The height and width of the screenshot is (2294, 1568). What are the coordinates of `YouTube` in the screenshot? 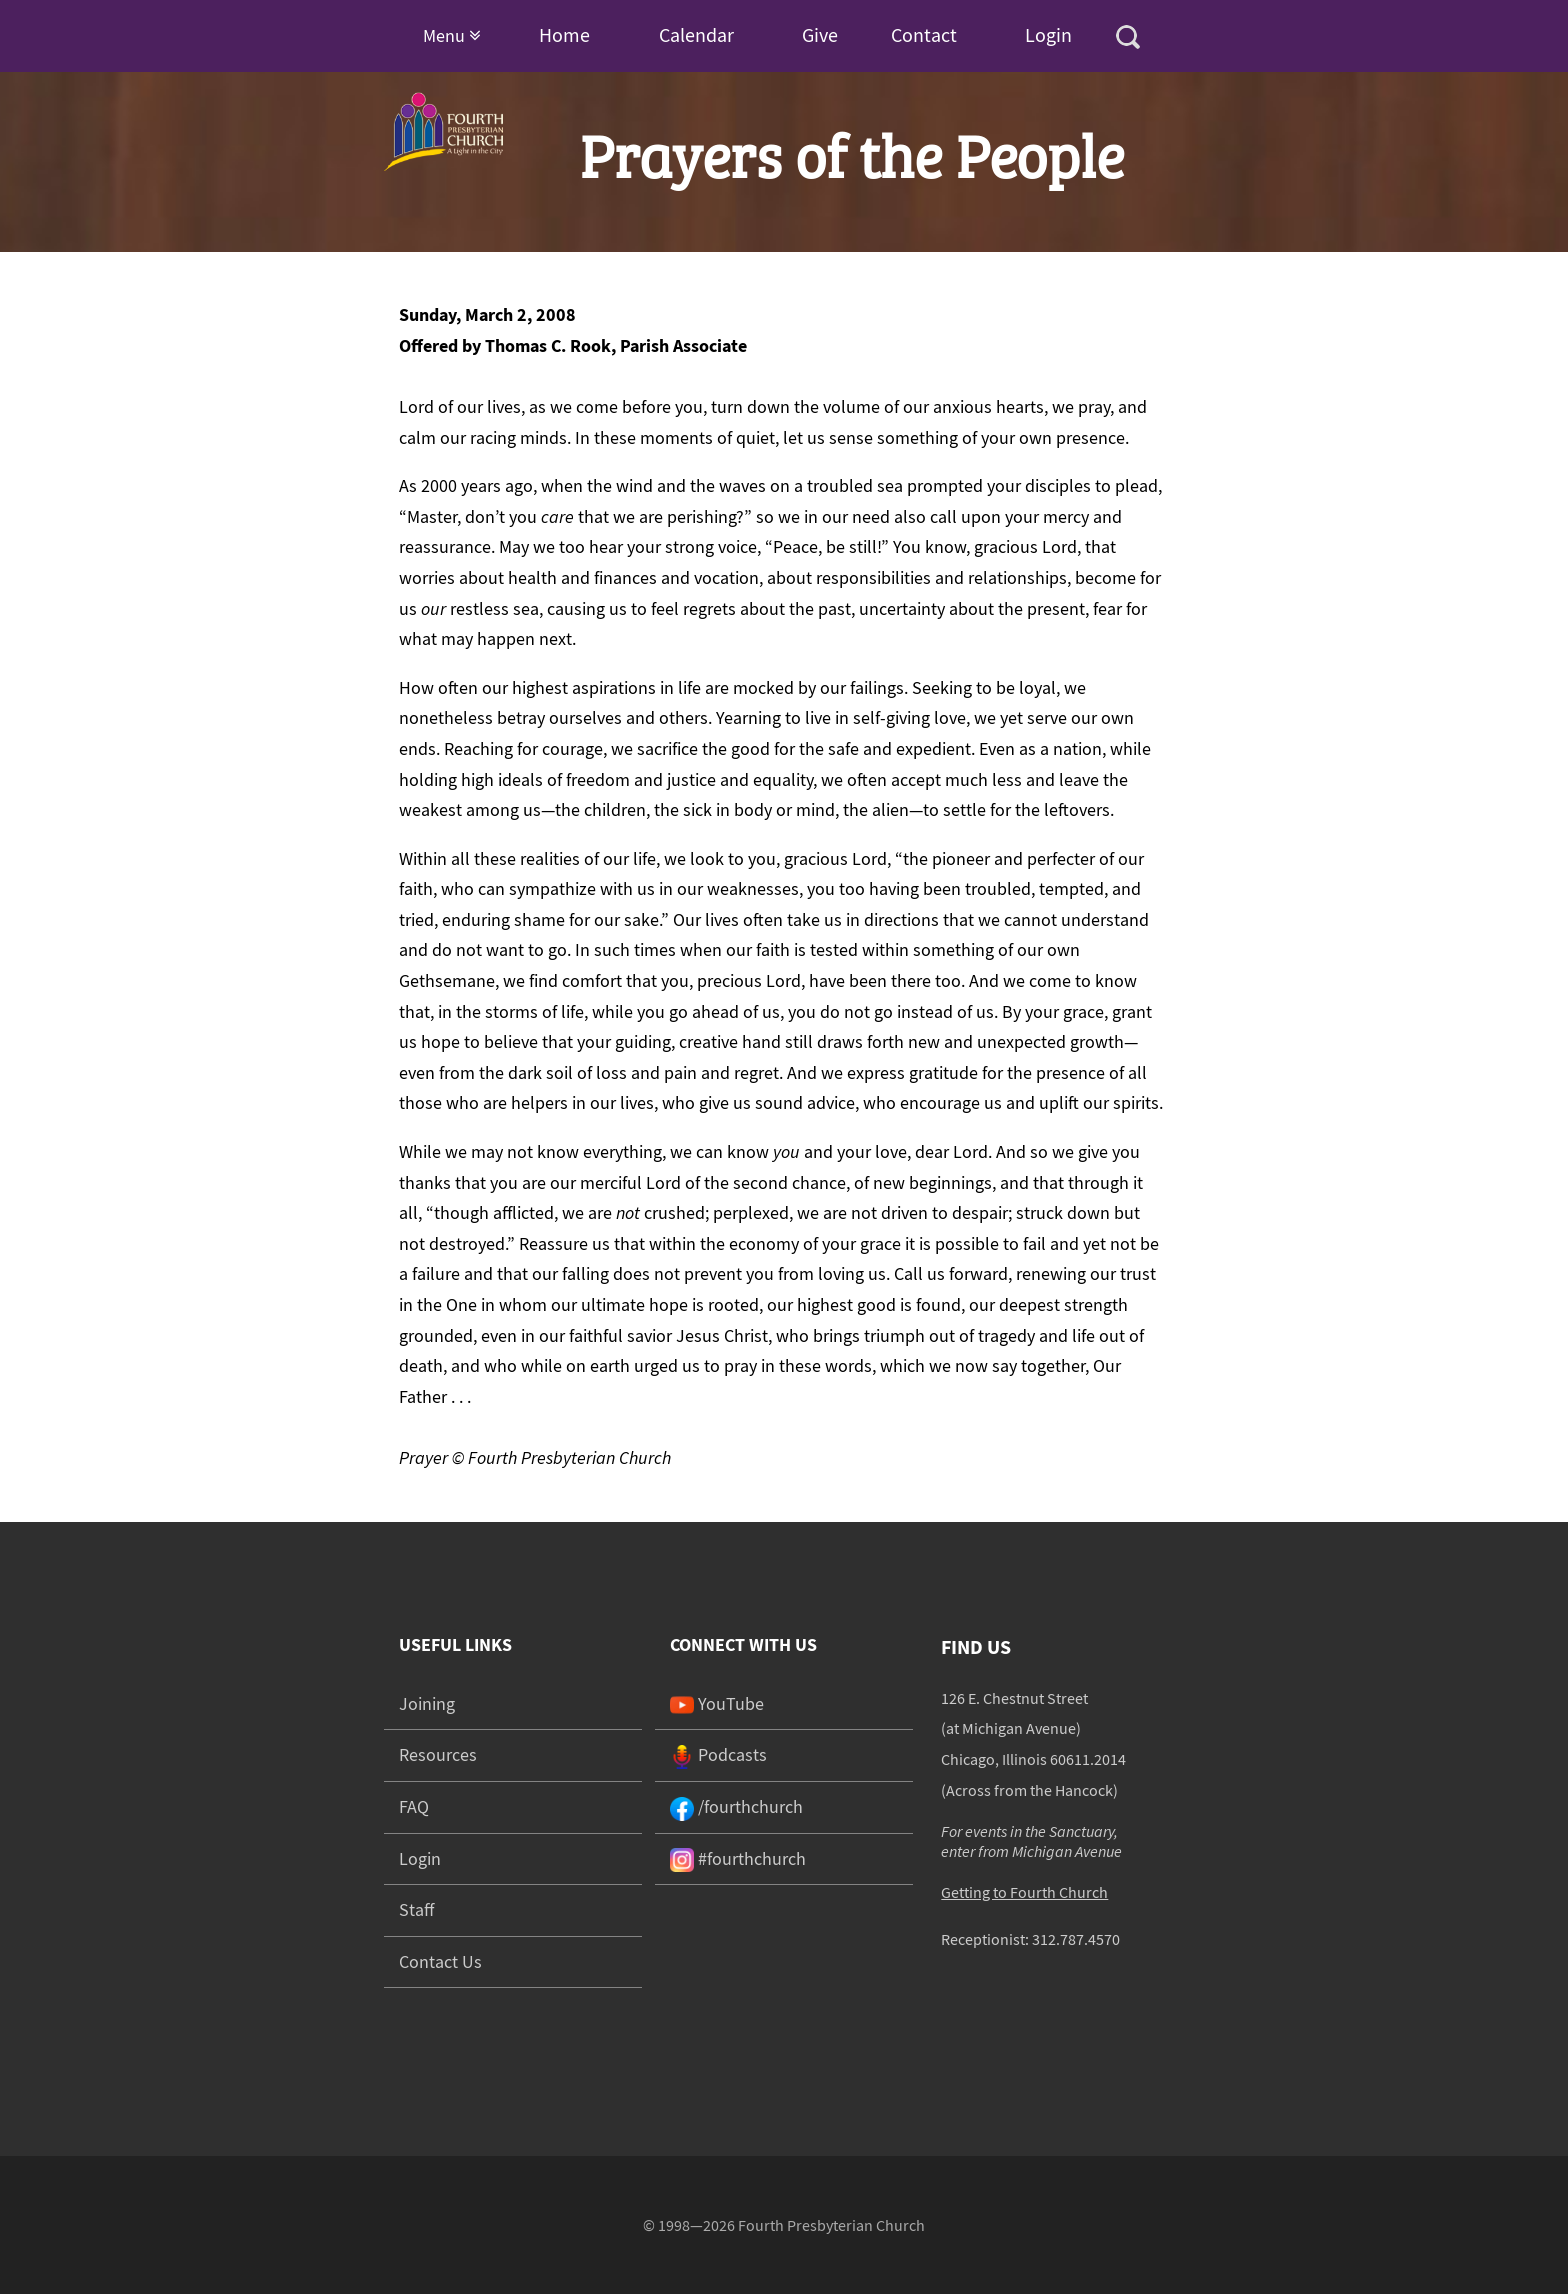 It's located at (717, 1703).